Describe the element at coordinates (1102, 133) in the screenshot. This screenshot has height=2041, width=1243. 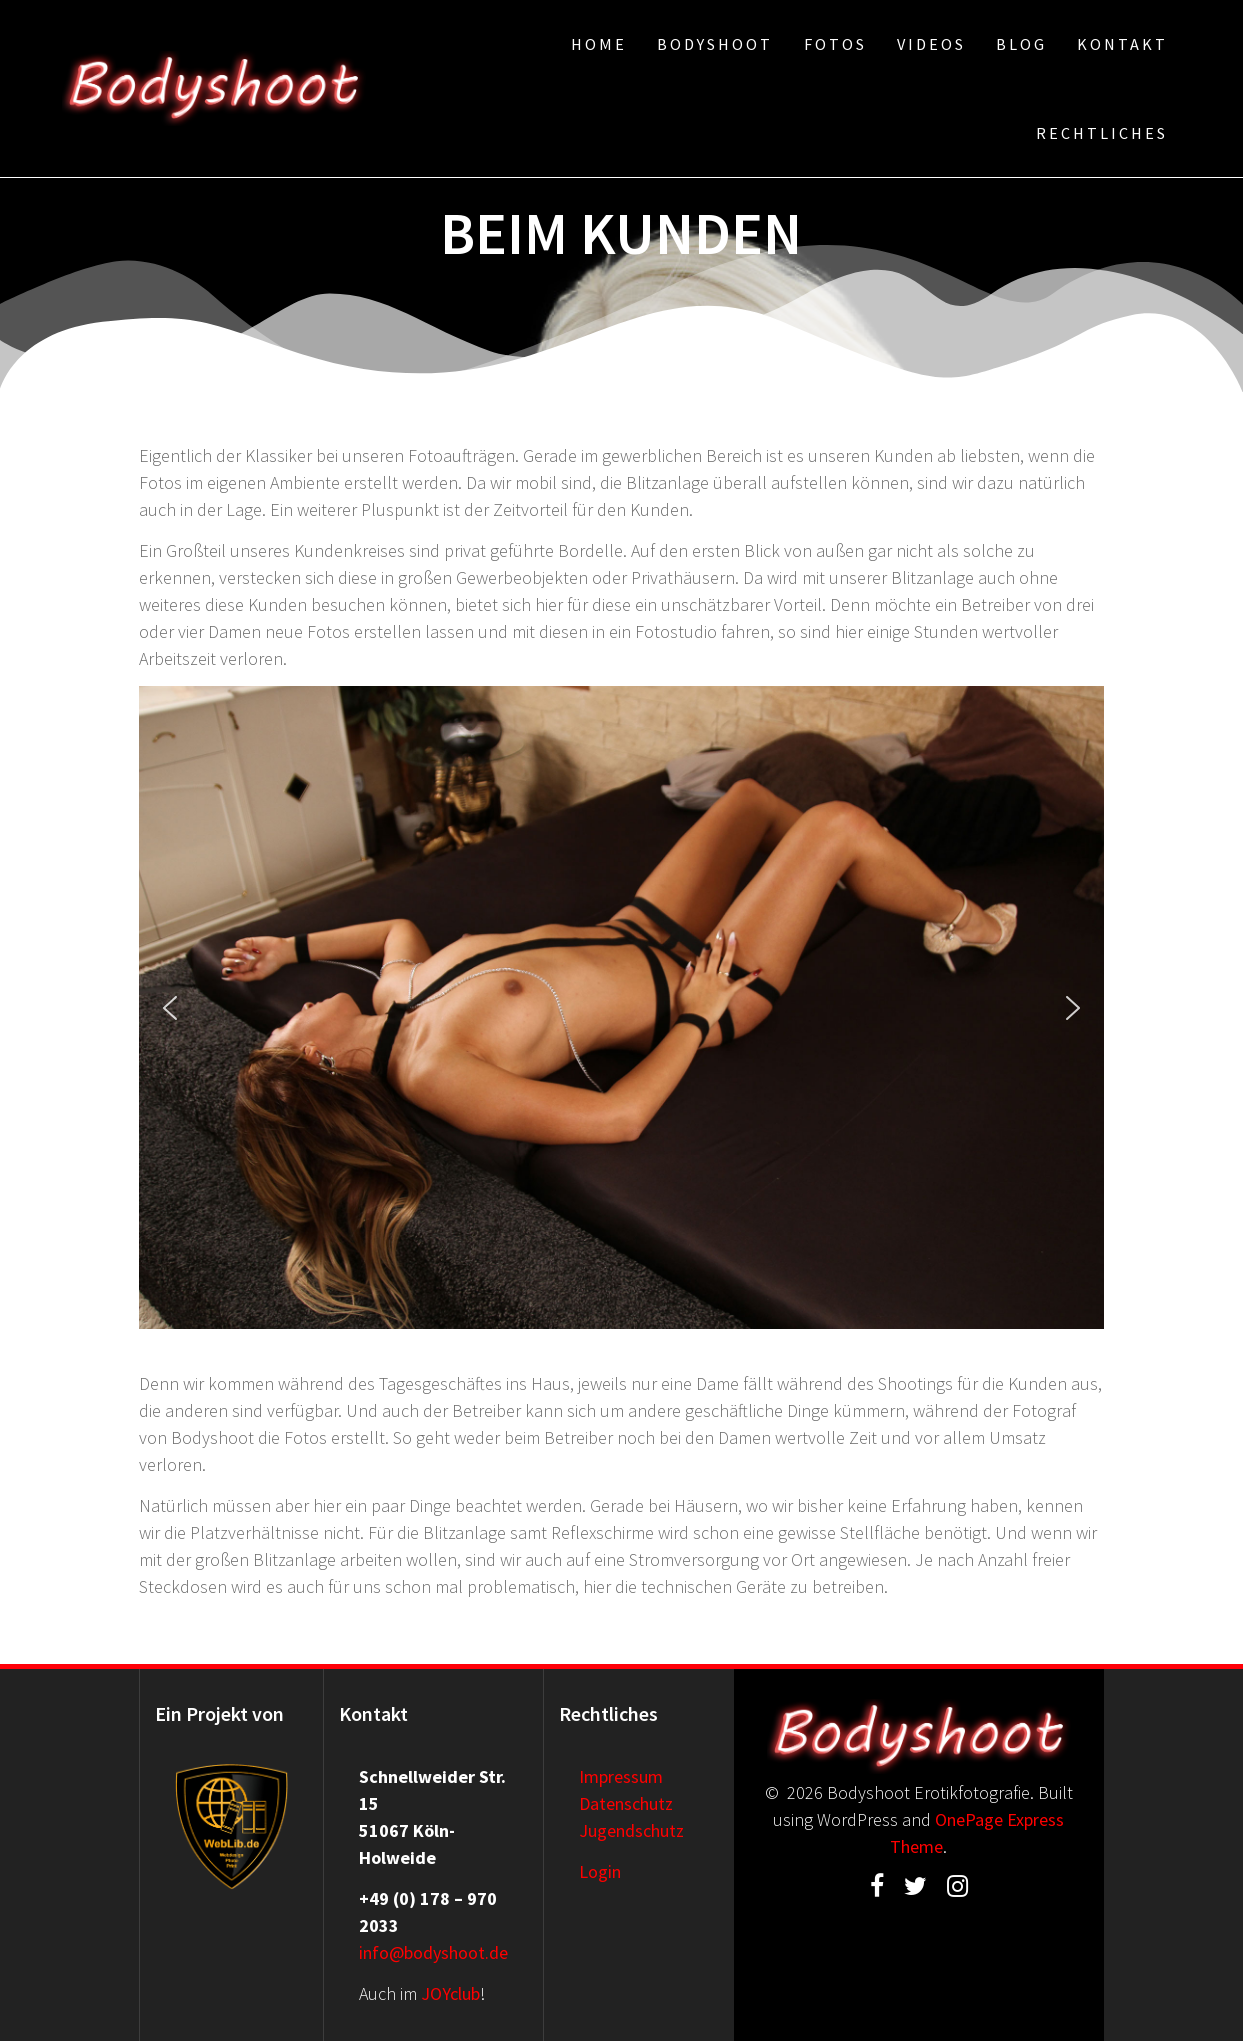
I see `Rechtliches` at that location.